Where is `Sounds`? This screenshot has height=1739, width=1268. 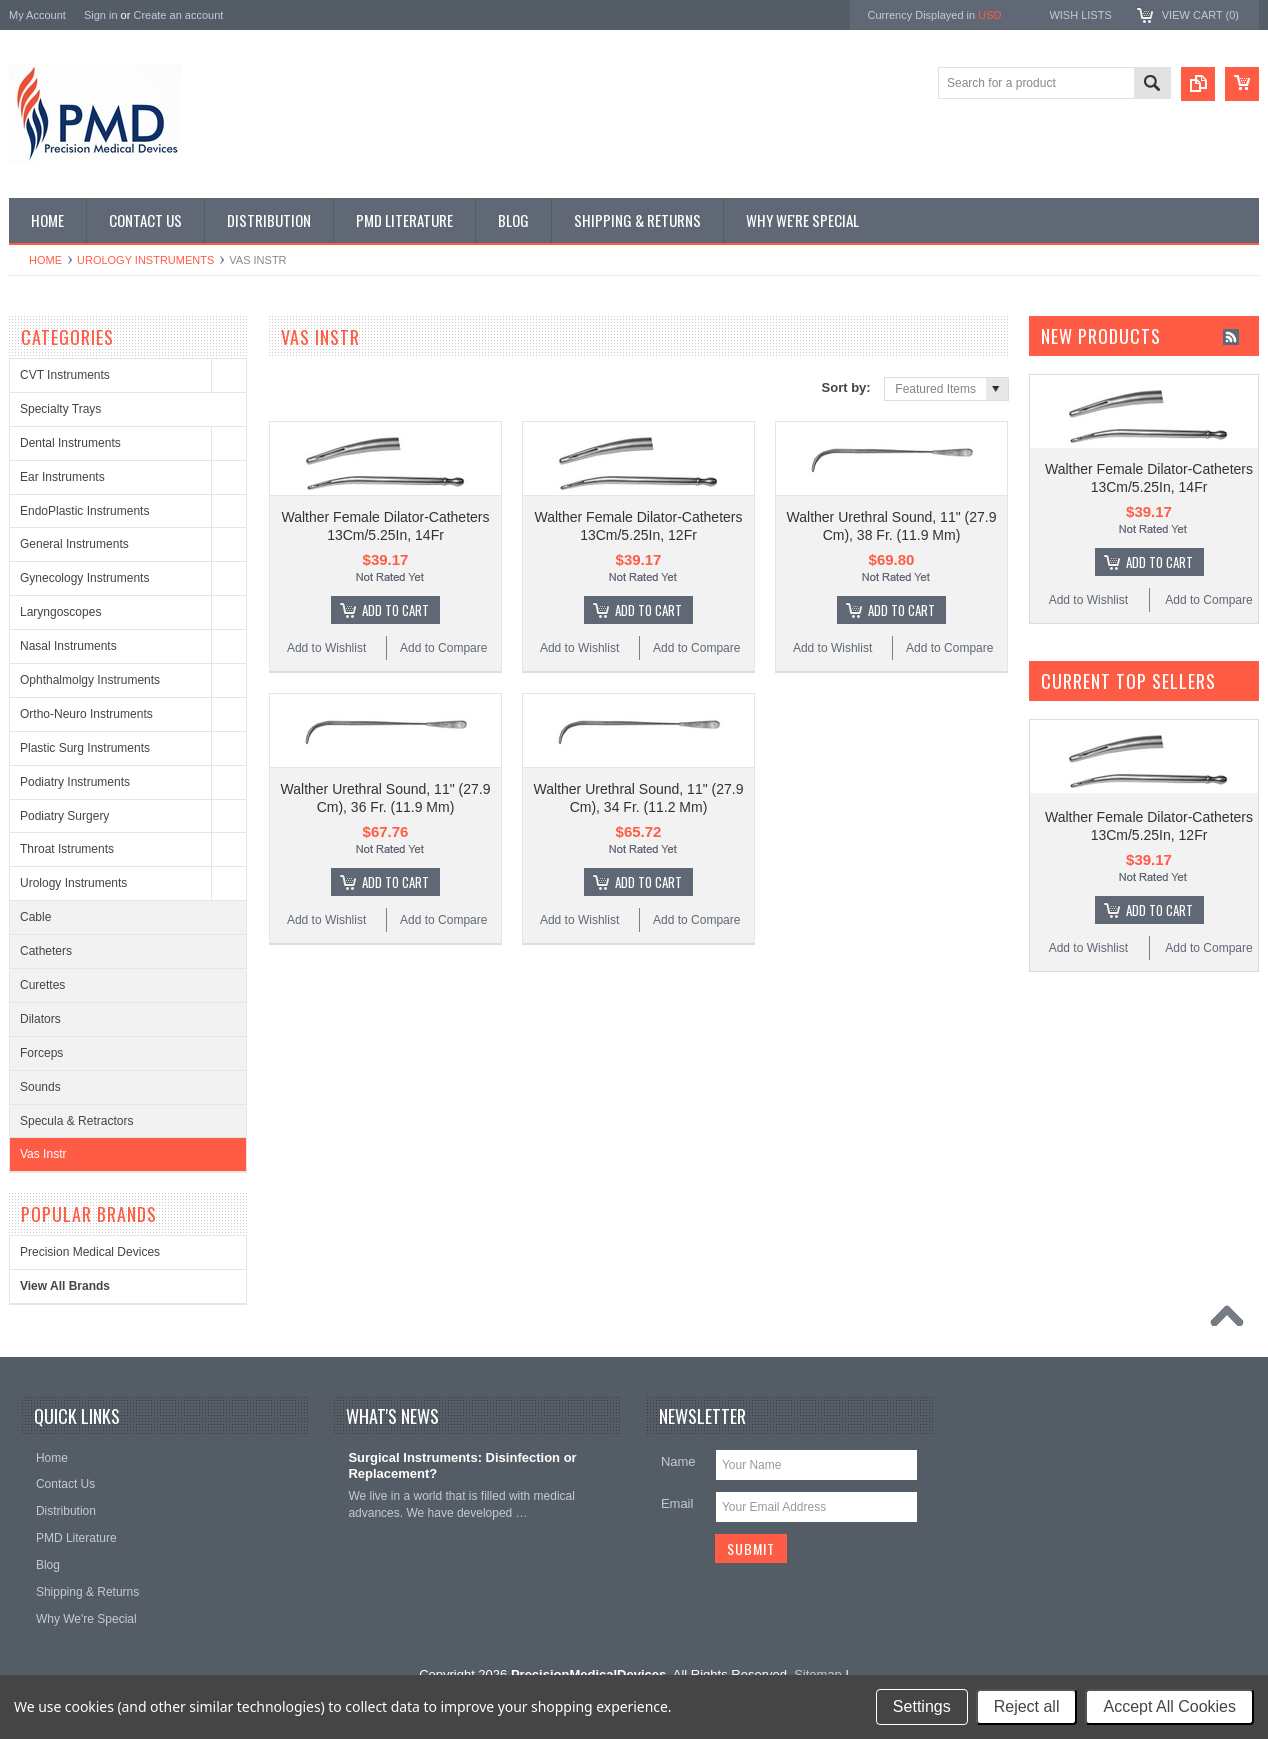
Sounds is located at coordinates (40, 1087).